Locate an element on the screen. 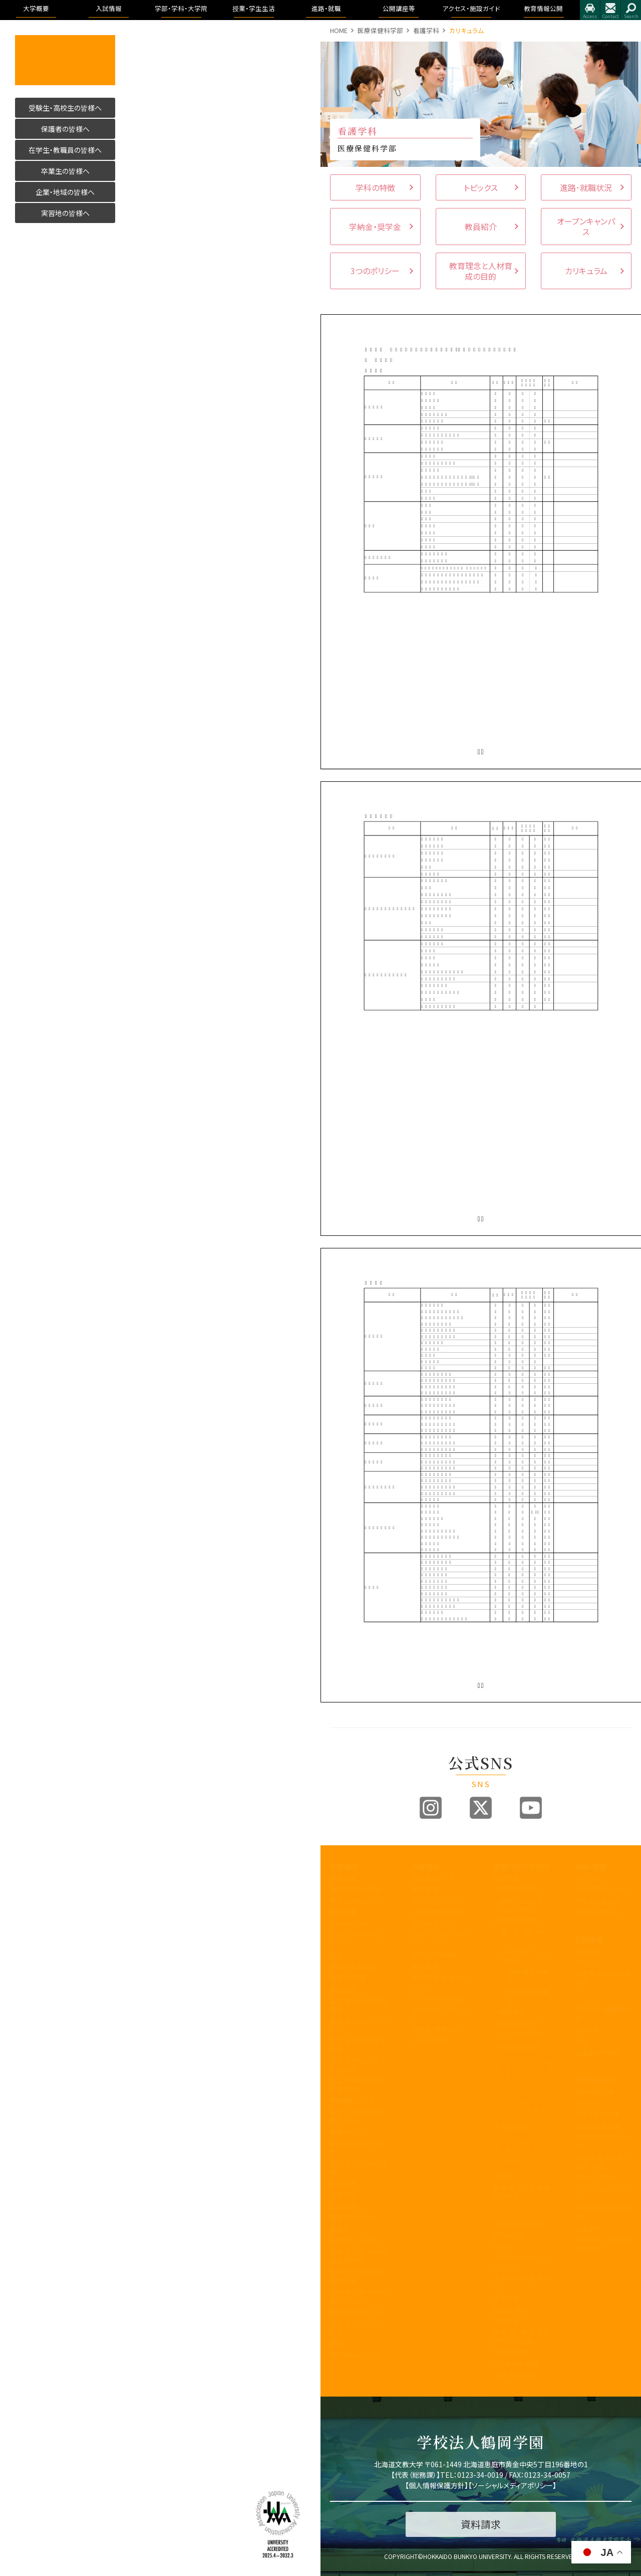 This screenshot has height=2576, width=641. 学歌・校章等 is located at coordinates (348, 1978).